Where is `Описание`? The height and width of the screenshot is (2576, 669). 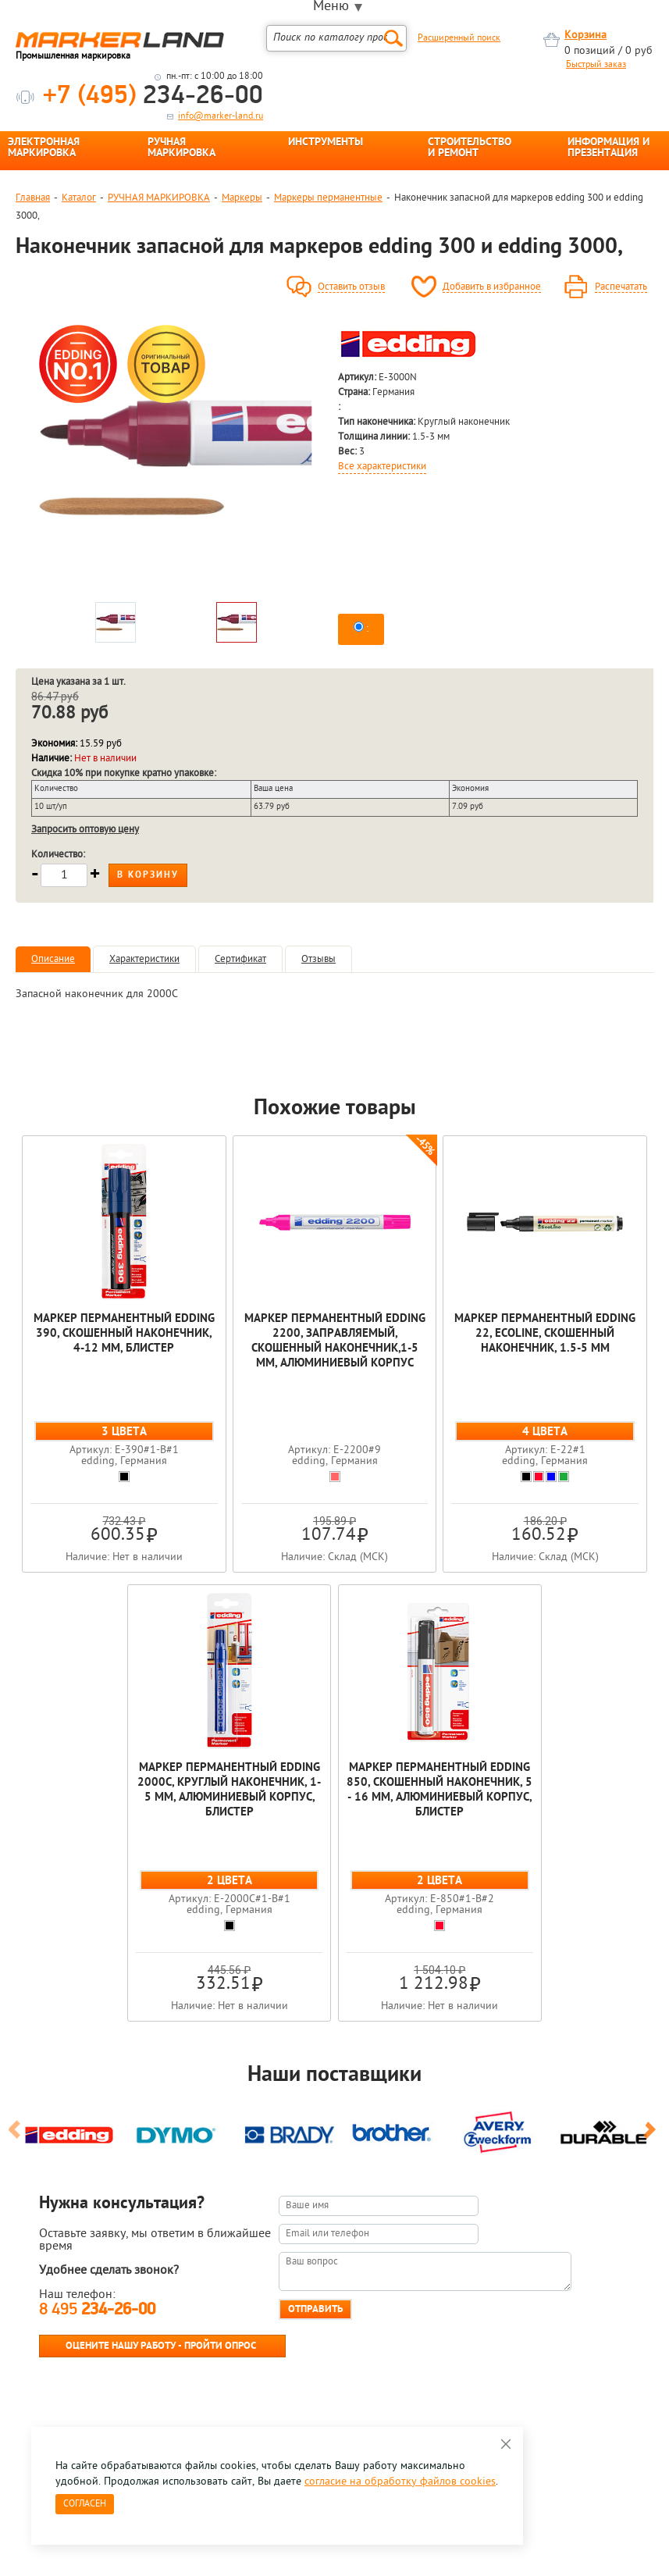
Описание is located at coordinates (53, 959).